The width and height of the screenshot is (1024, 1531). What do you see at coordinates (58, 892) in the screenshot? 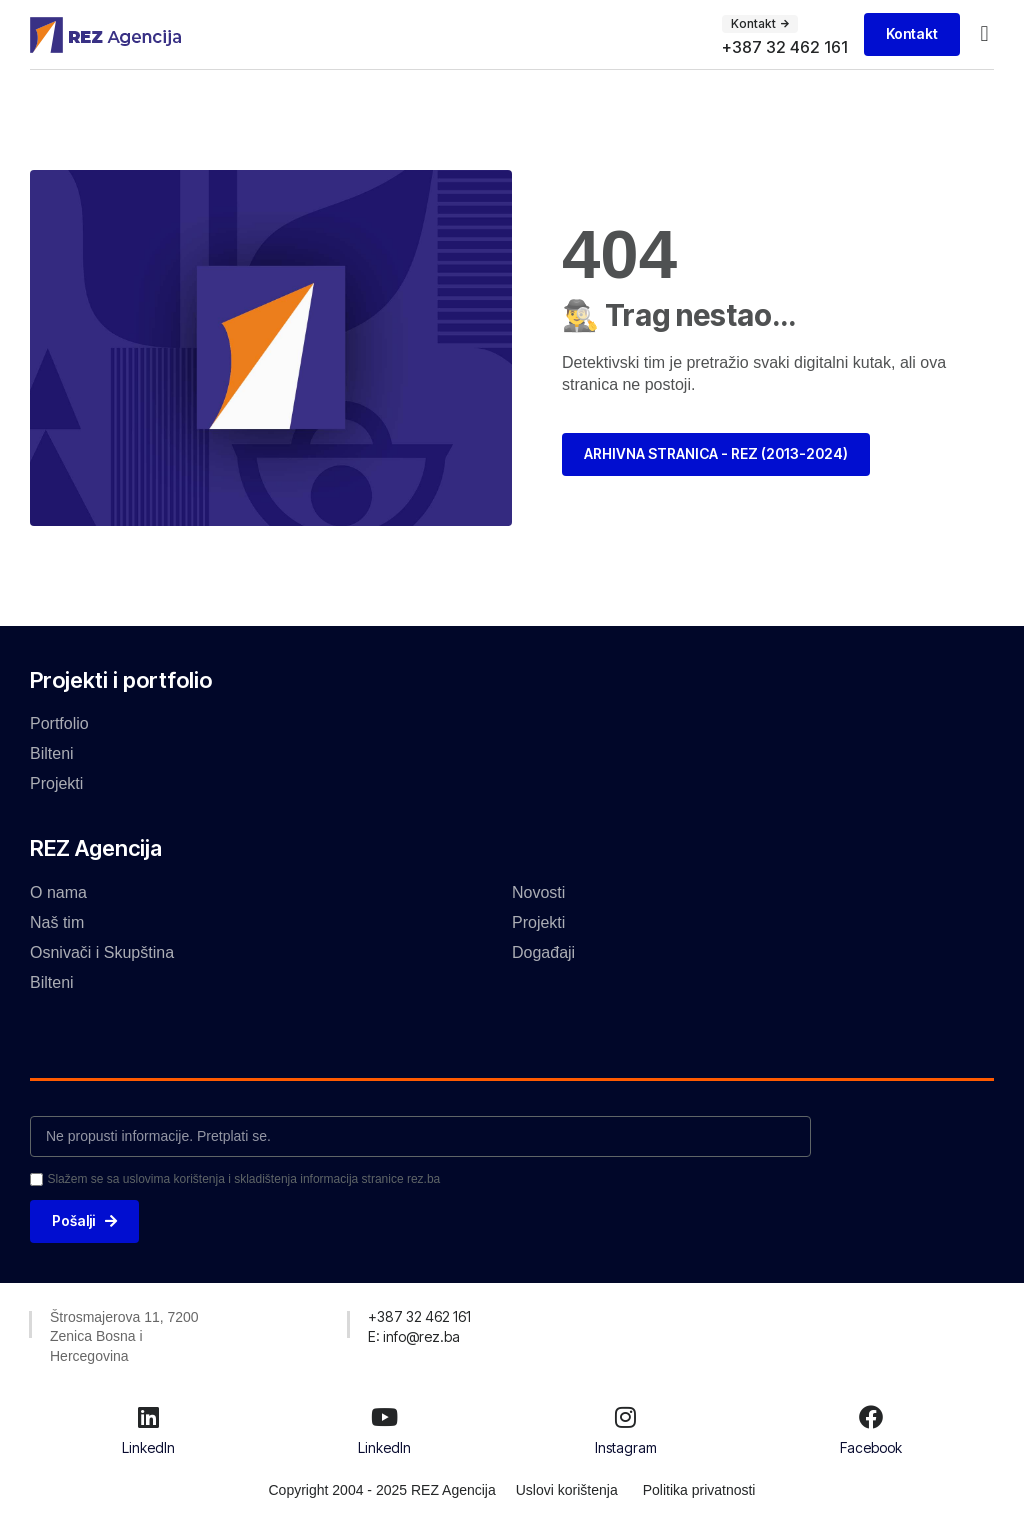
I see `O nama` at bounding box center [58, 892].